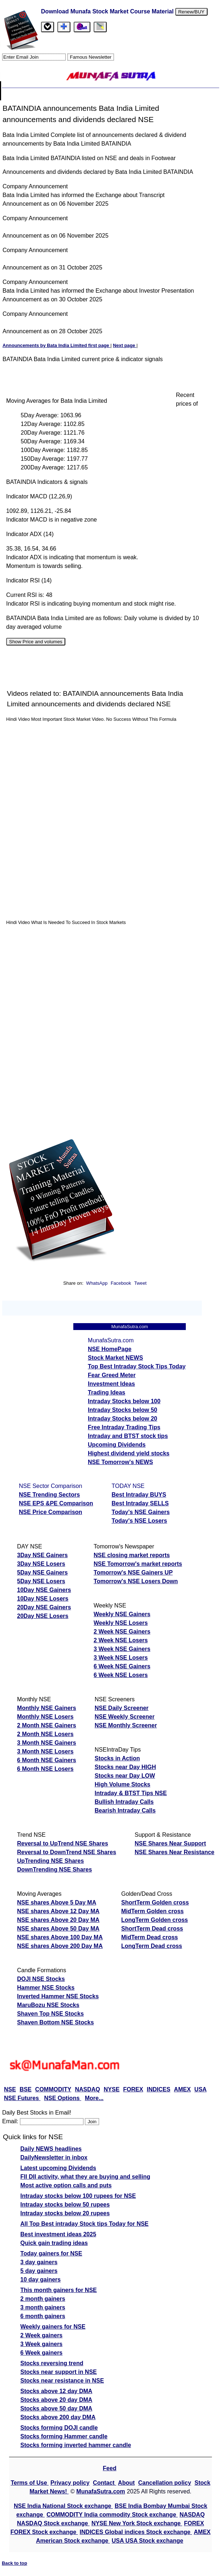  Describe the element at coordinates (115, 1358) in the screenshot. I see `Stock Market NEWS` at that location.